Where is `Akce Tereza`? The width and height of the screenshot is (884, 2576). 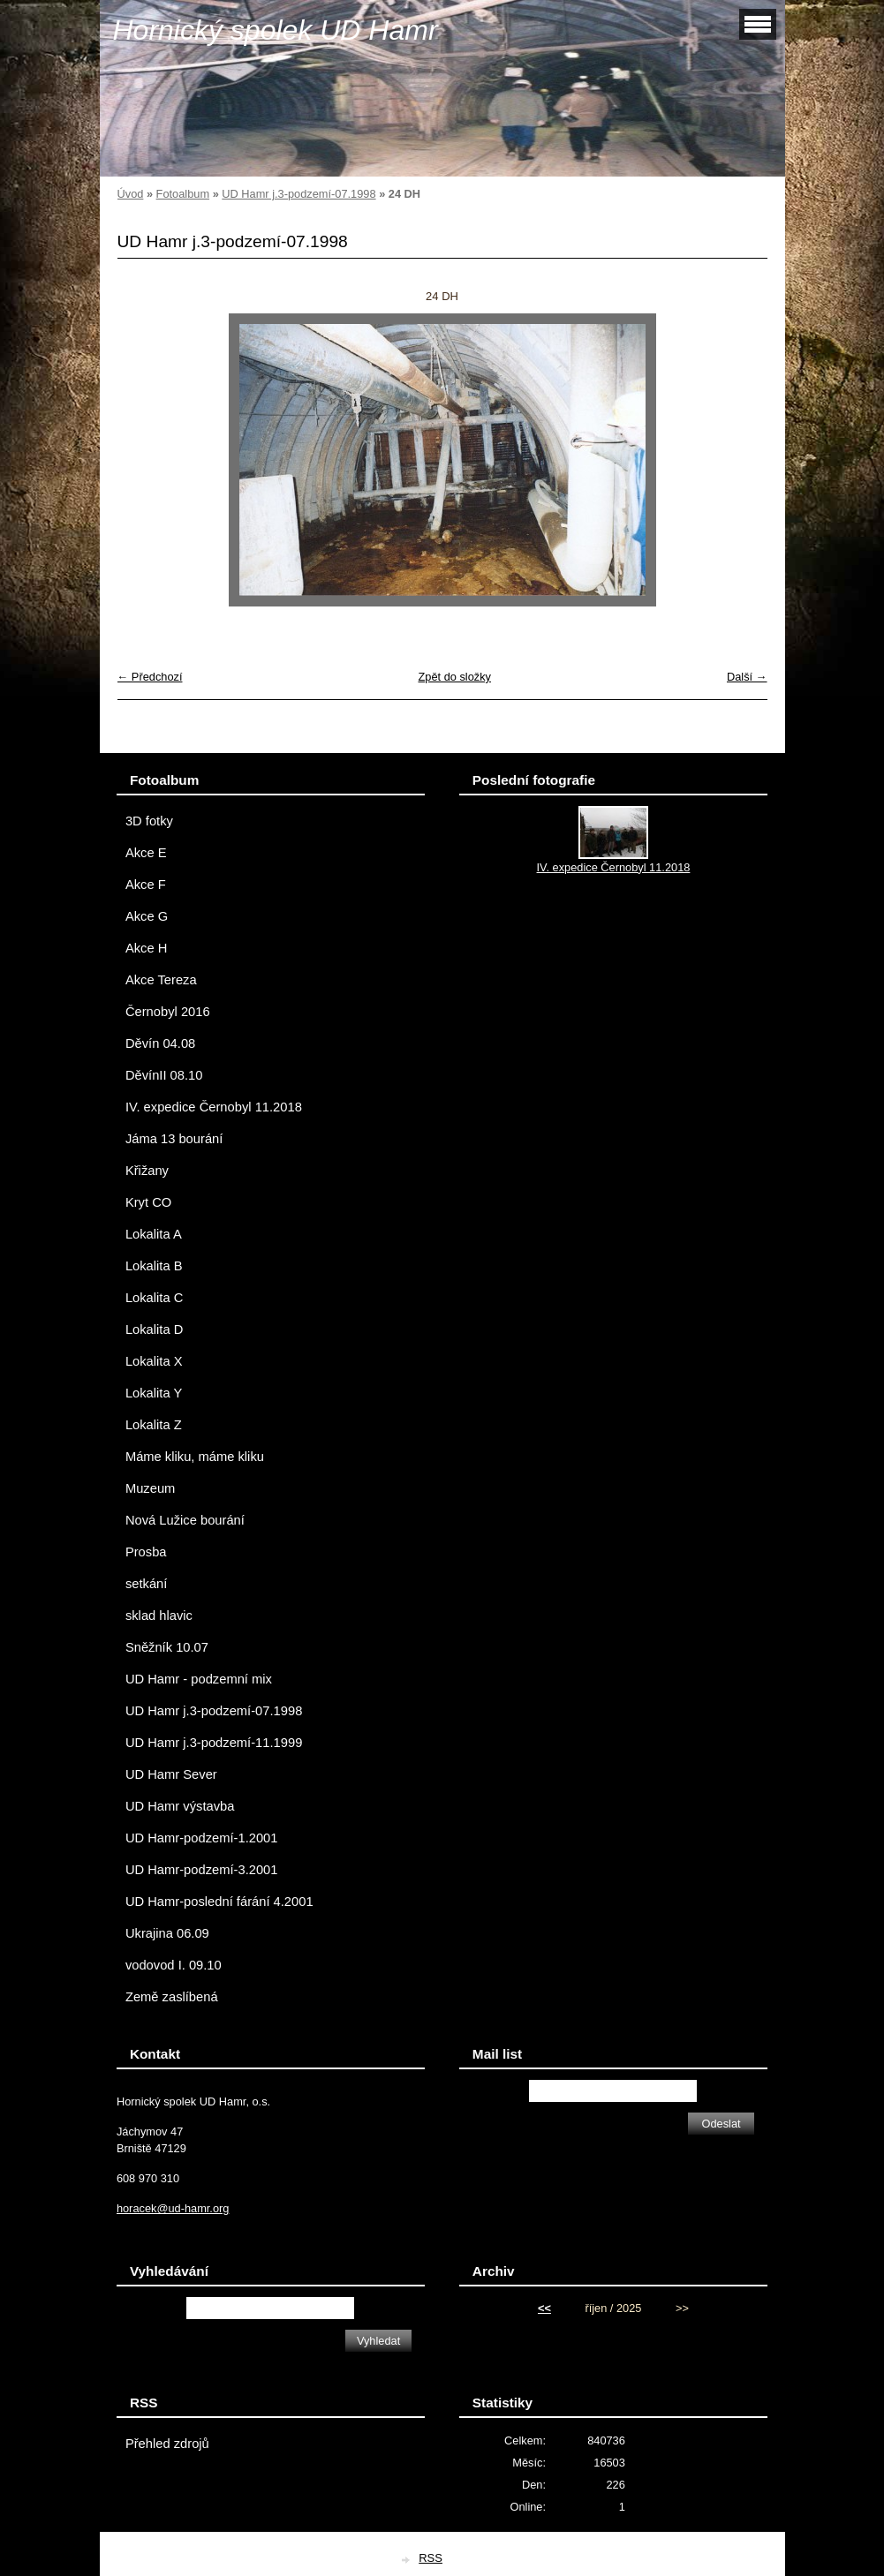 Akce Tereza is located at coordinates (161, 980).